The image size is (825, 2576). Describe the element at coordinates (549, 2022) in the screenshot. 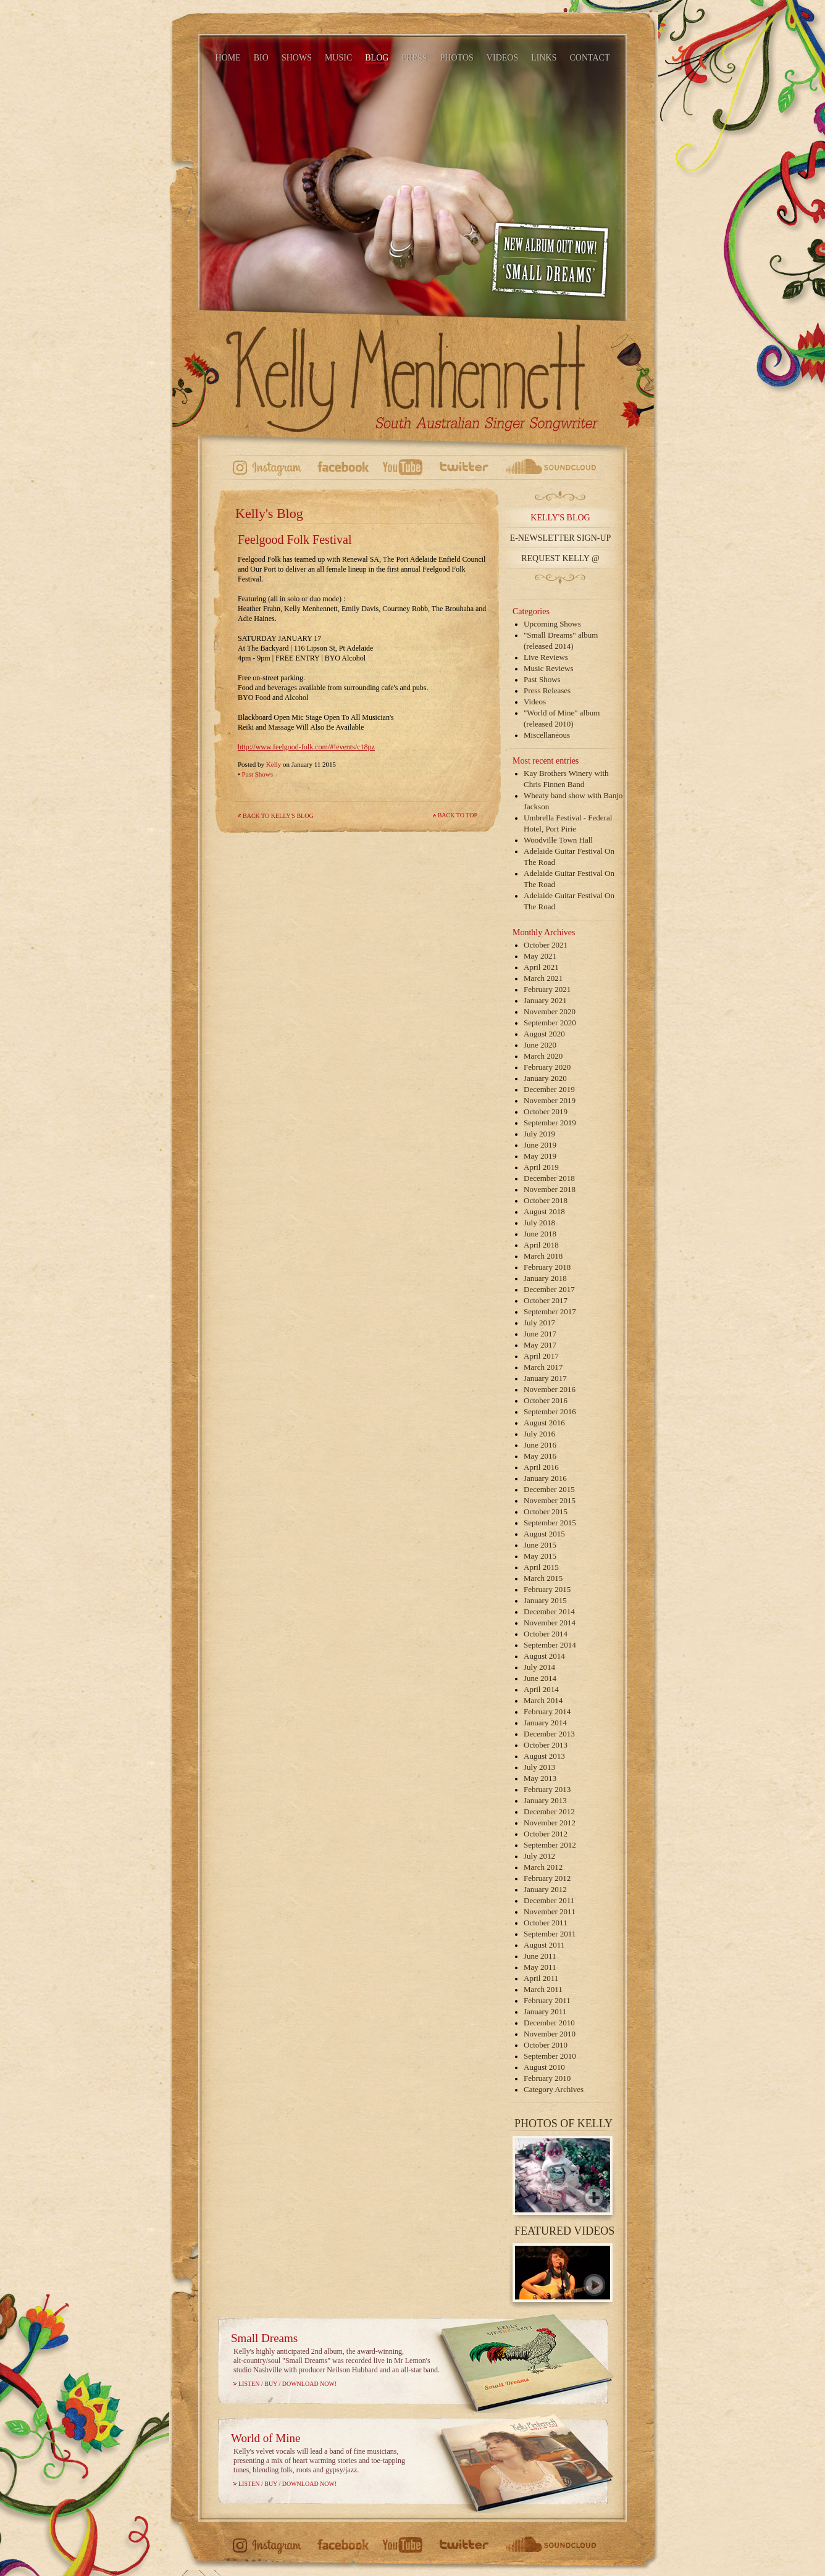

I see `December 2010` at that location.